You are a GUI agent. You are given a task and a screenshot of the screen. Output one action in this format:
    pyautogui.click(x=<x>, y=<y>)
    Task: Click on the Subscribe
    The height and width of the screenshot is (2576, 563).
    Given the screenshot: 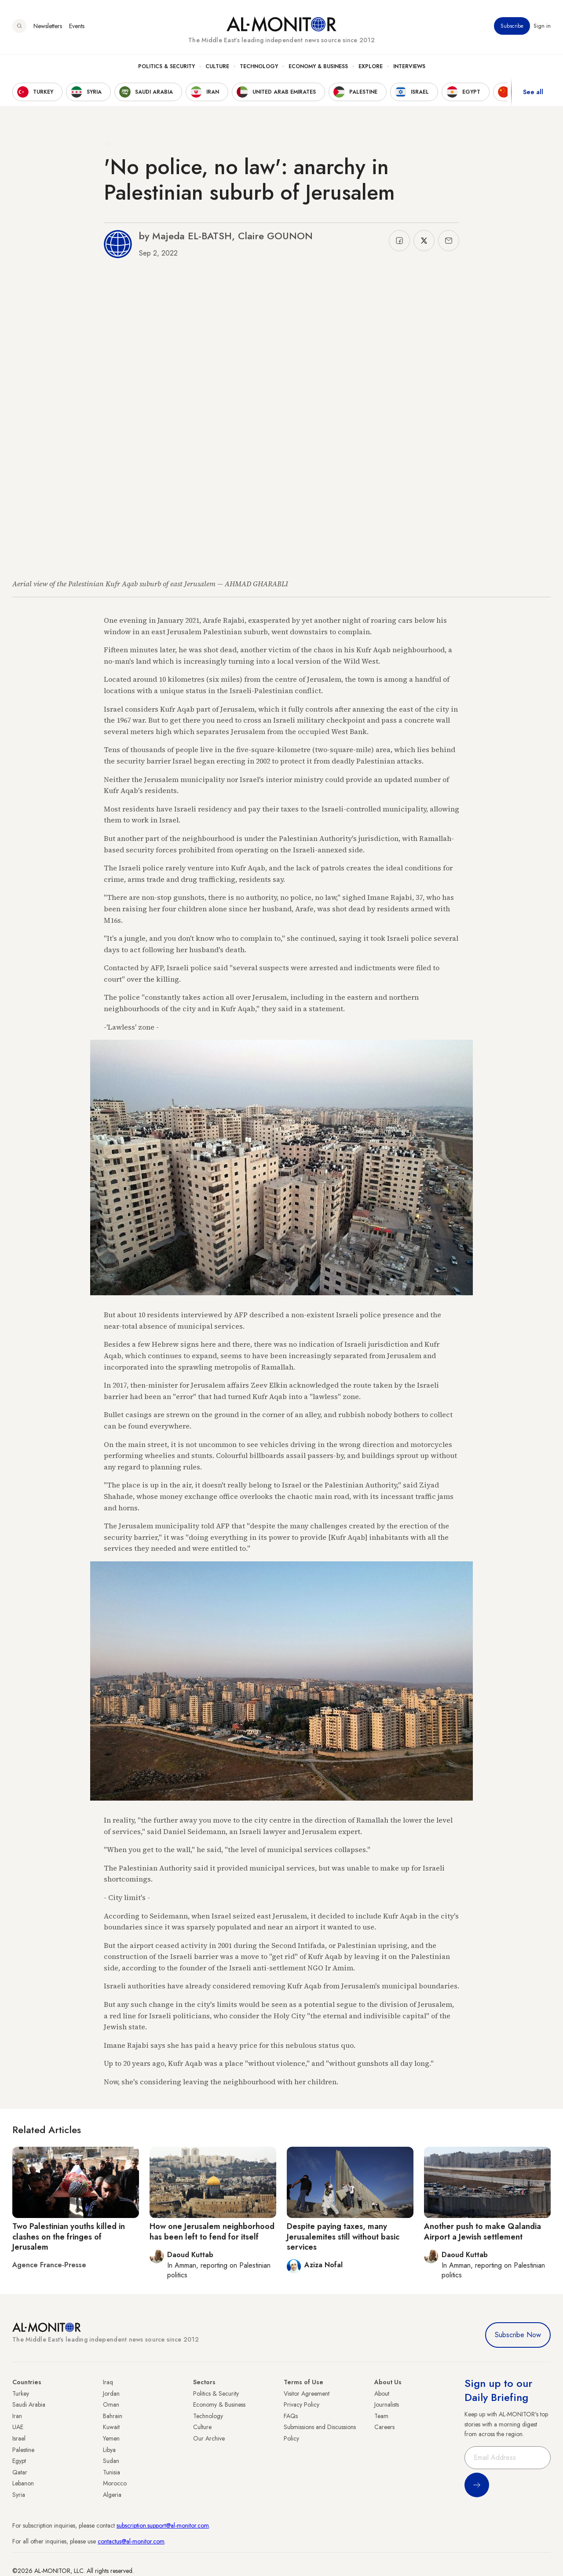 What is the action you would take?
    pyautogui.click(x=512, y=26)
    